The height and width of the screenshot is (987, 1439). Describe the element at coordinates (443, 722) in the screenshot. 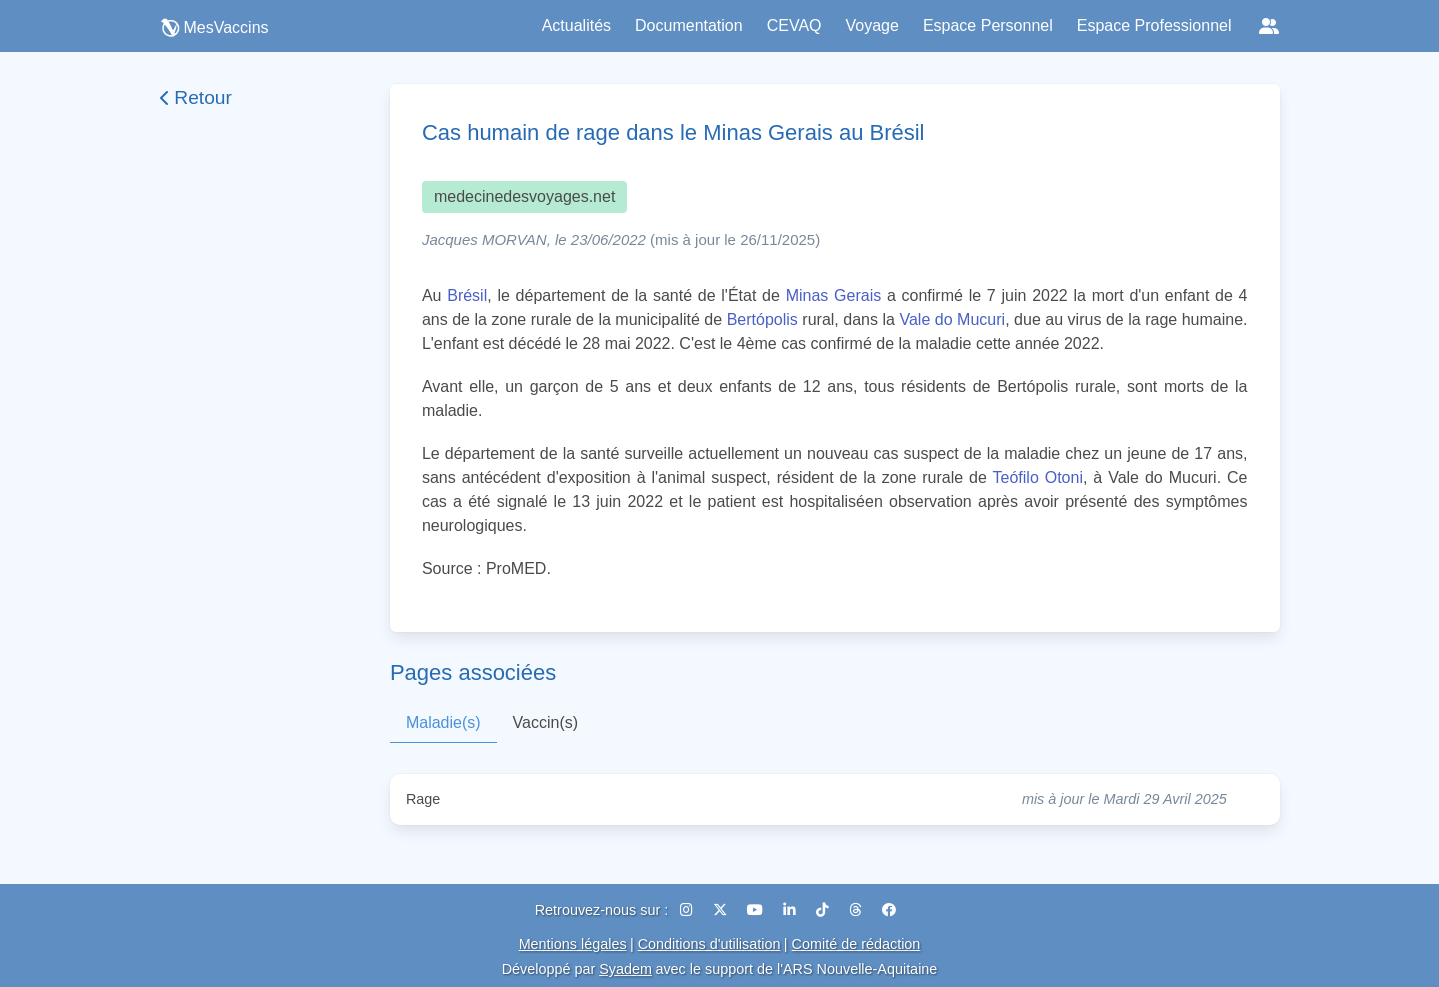

I see `Maladie(s)` at that location.